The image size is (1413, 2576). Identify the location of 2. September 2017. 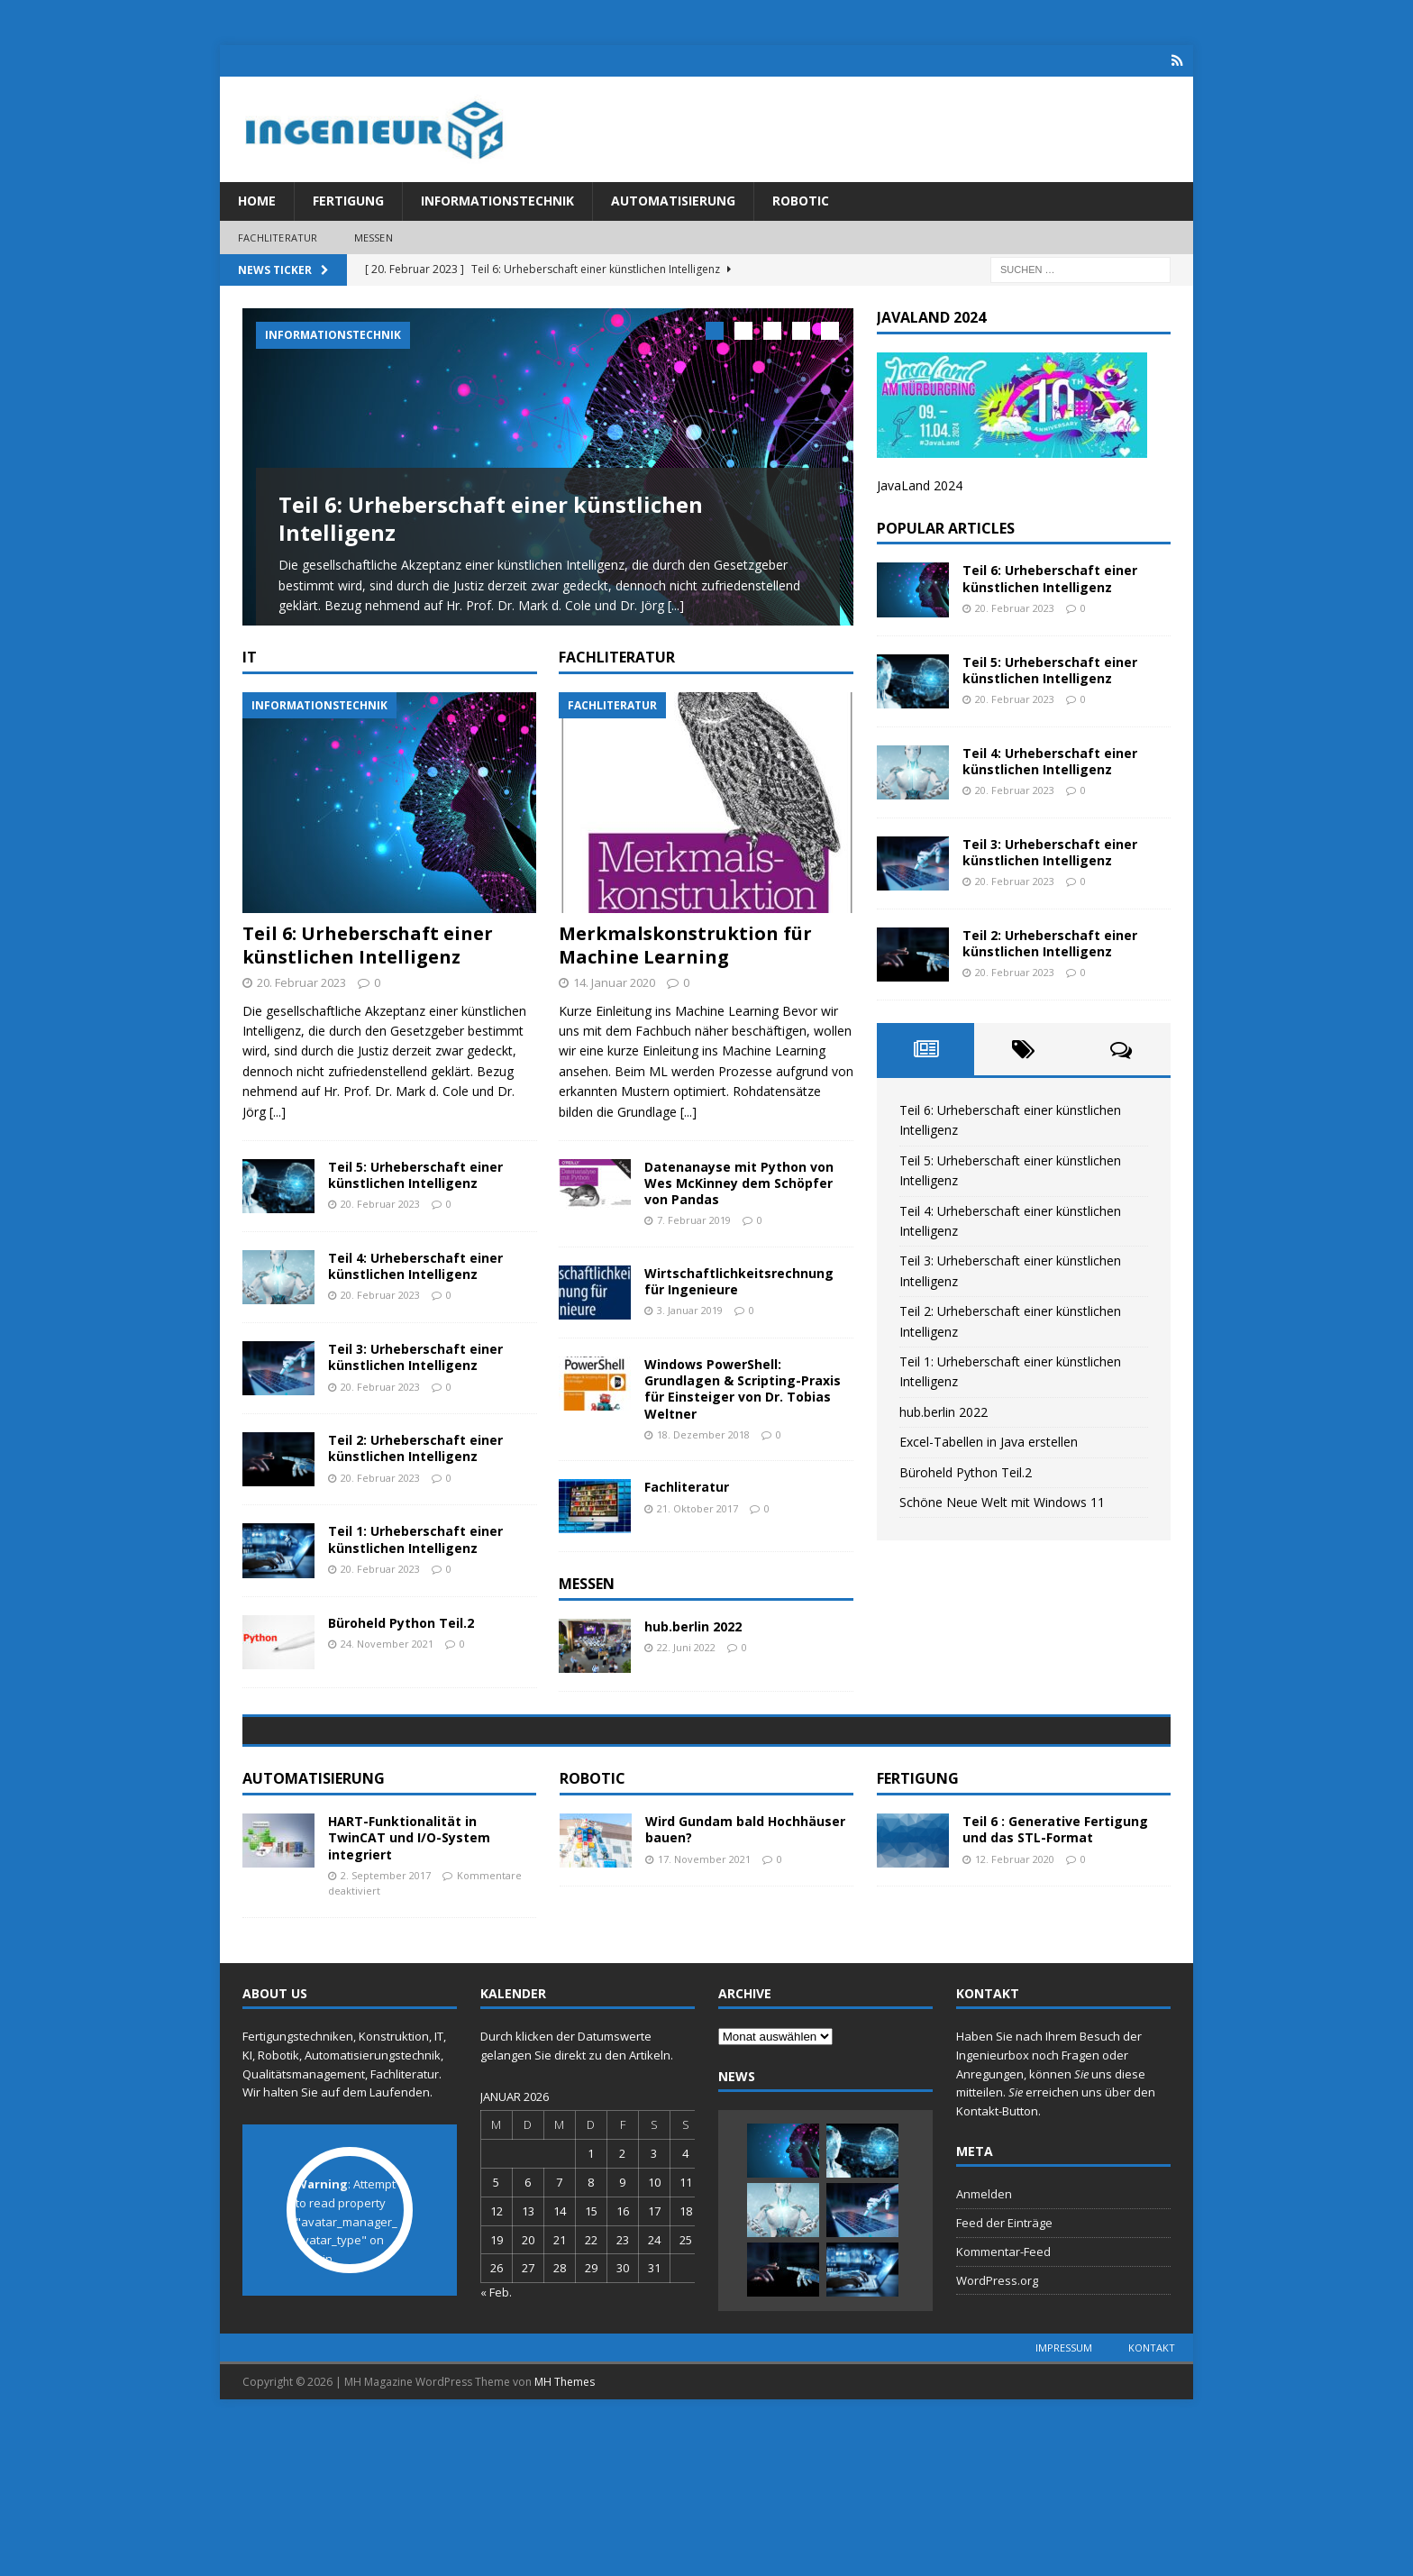
(386, 2028).